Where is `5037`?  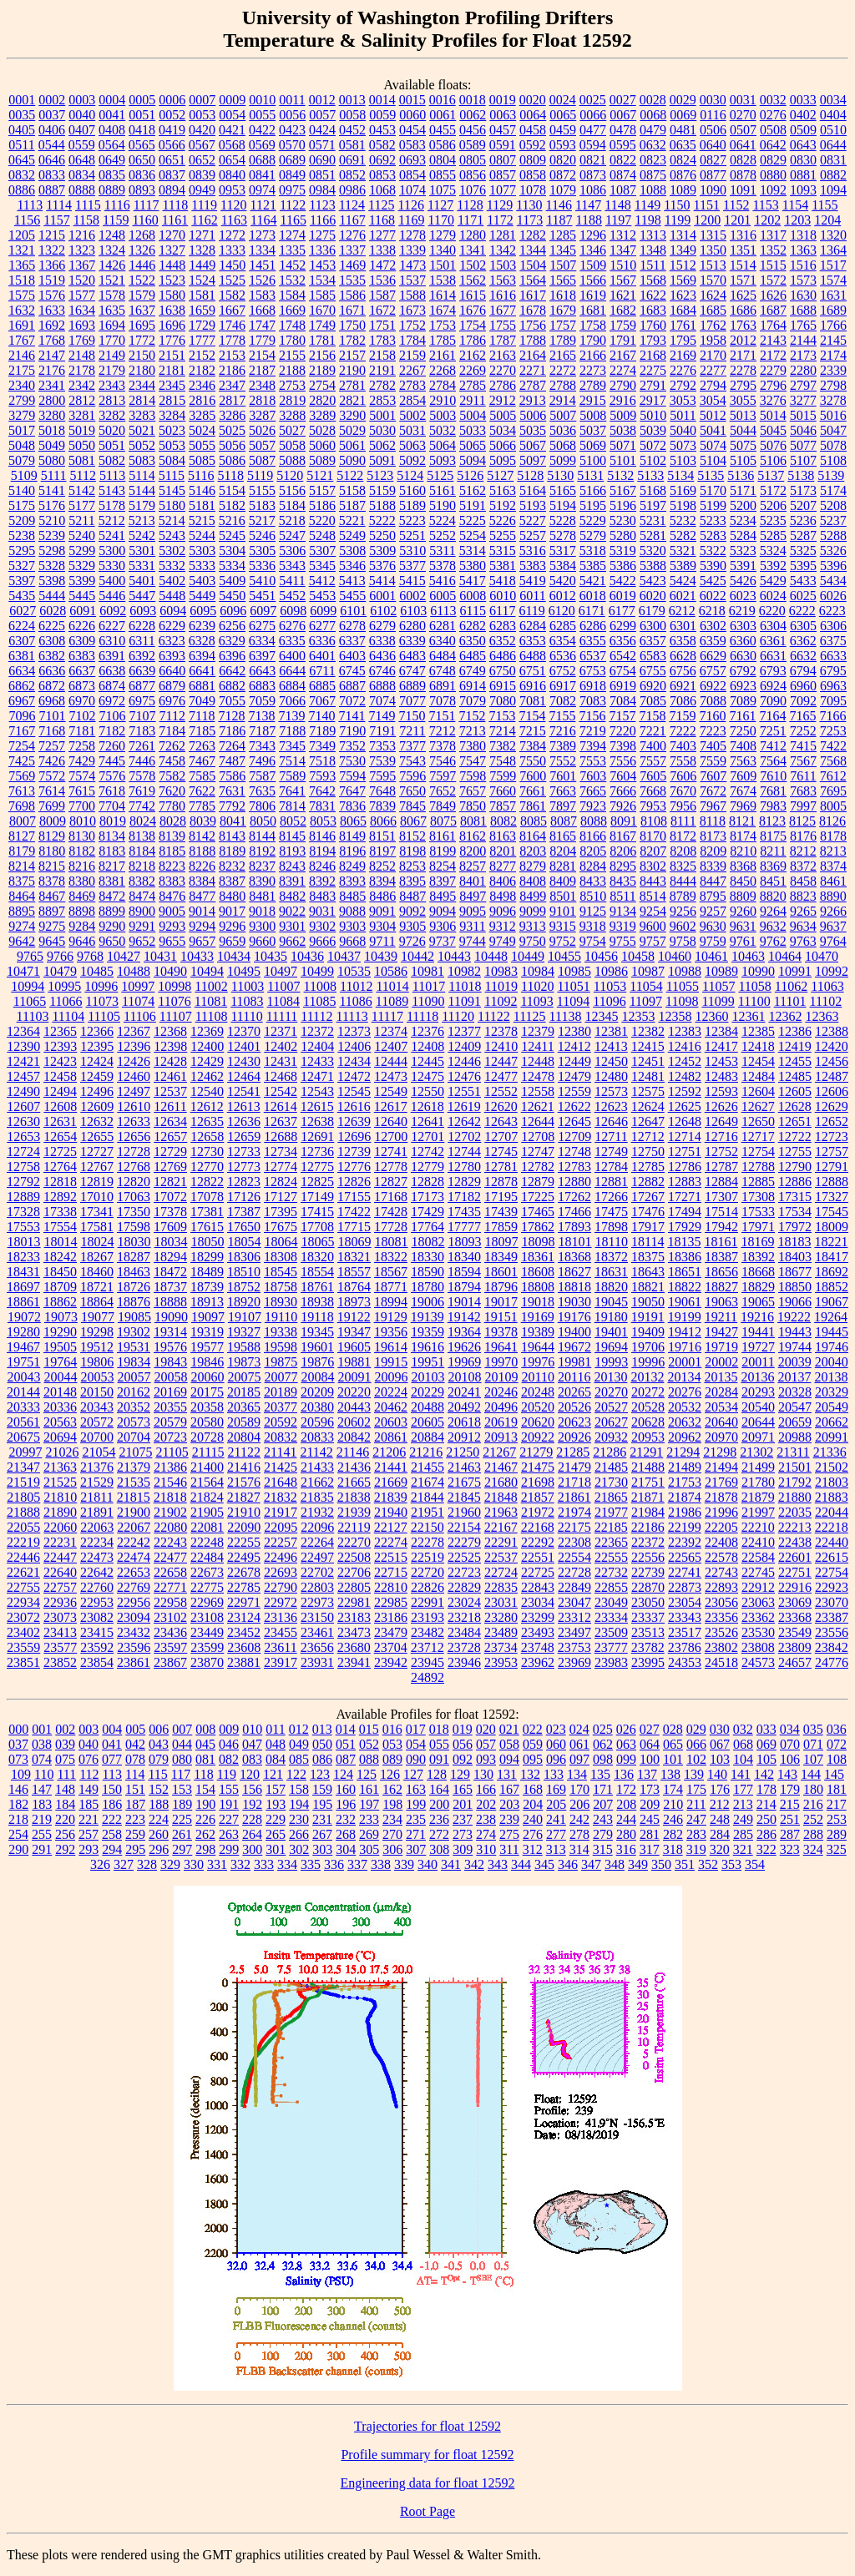
5037 is located at coordinates (592, 430).